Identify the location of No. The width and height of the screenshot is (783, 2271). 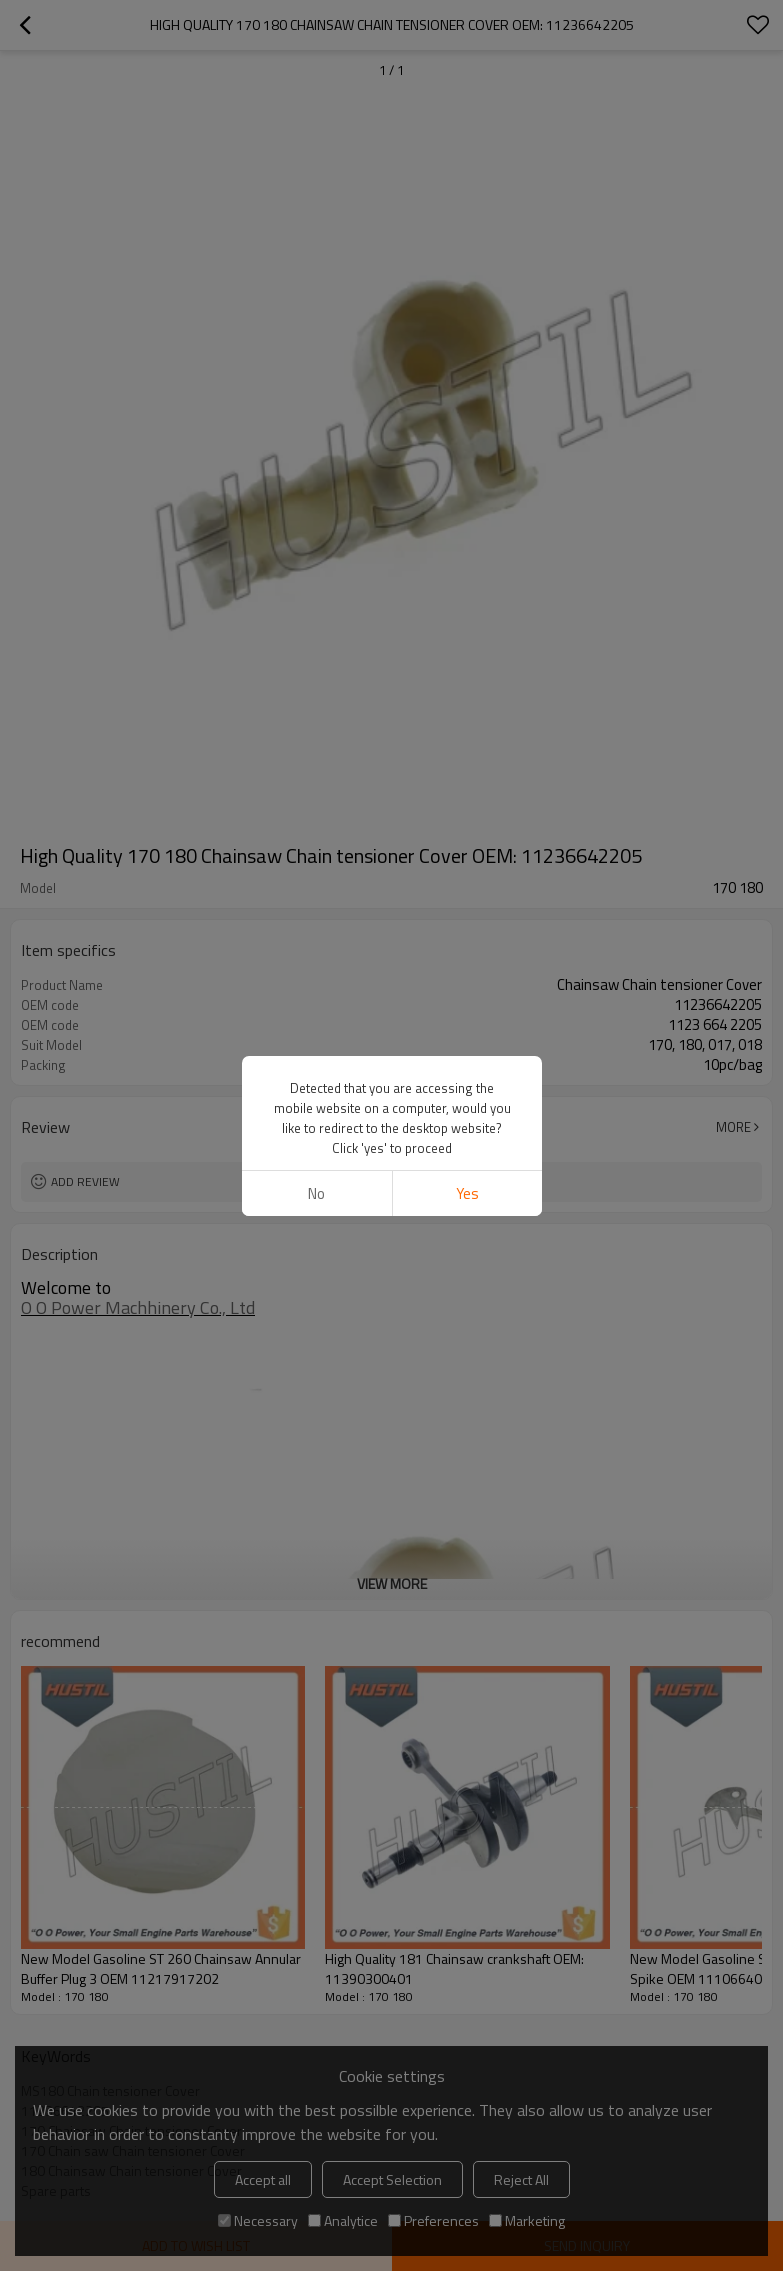
(316, 1193).